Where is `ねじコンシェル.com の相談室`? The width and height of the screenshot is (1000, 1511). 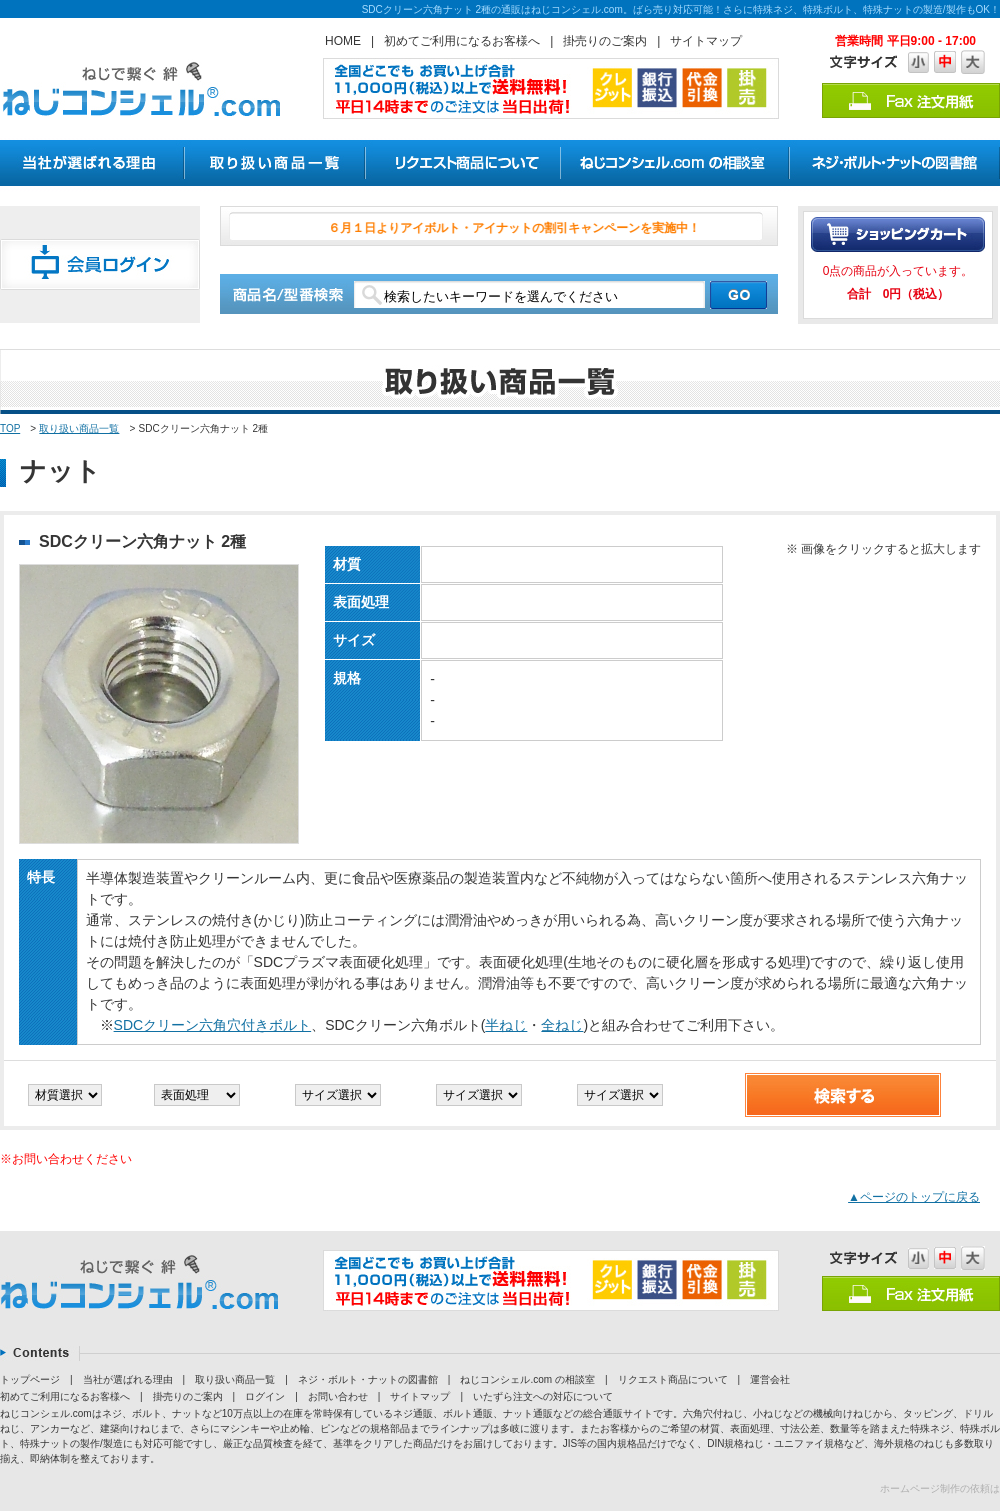
ねじコンシェル.com の相談室 is located at coordinates (527, 1379).